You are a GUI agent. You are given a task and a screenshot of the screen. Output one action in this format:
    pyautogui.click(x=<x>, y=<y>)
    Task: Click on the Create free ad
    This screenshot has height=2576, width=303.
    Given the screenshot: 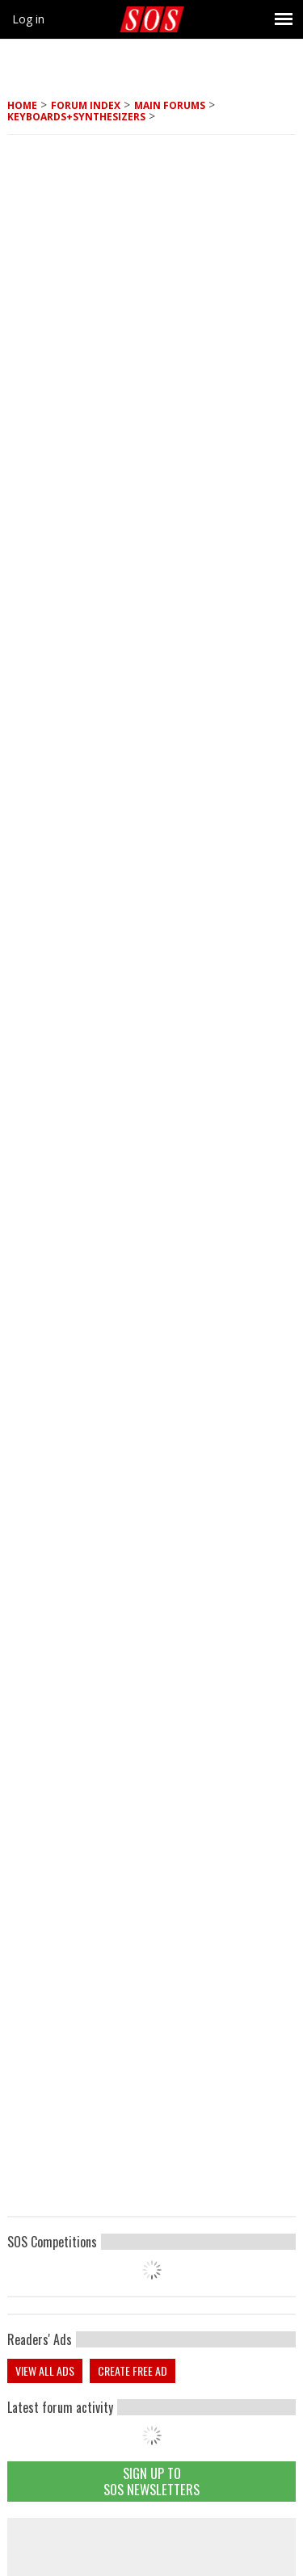 What is the action you would take?
    pyautogui.click(x=132, y=2370)
    